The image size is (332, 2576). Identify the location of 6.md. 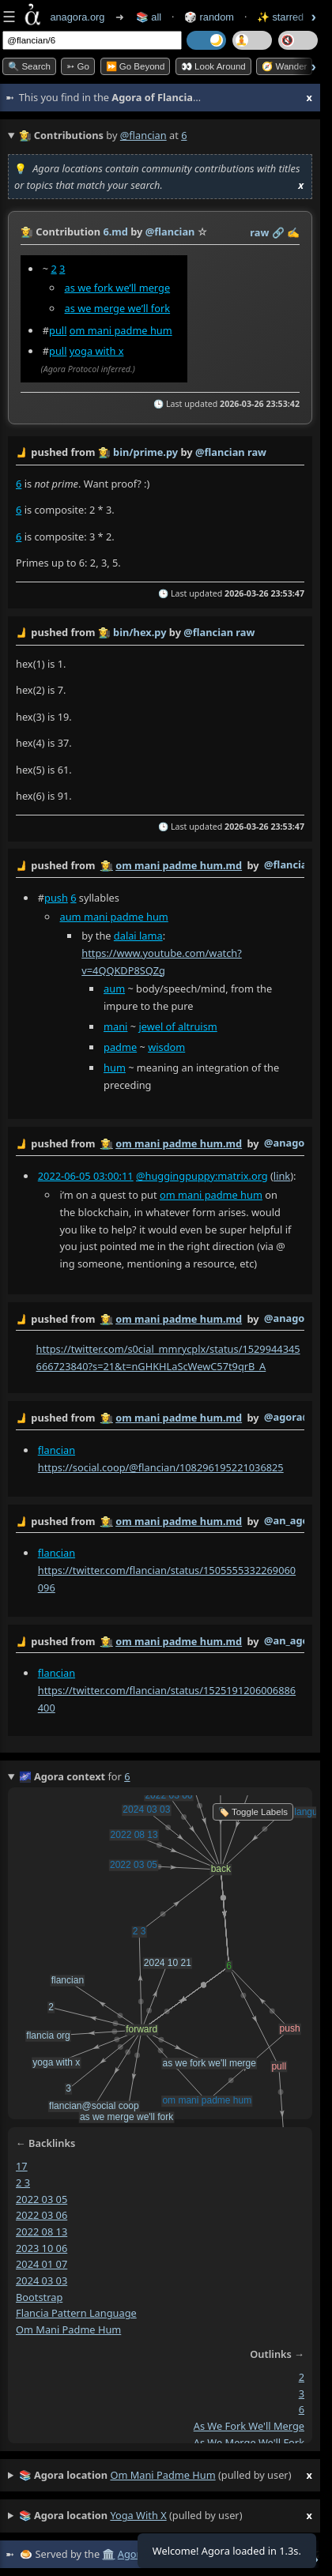
(115, 231).